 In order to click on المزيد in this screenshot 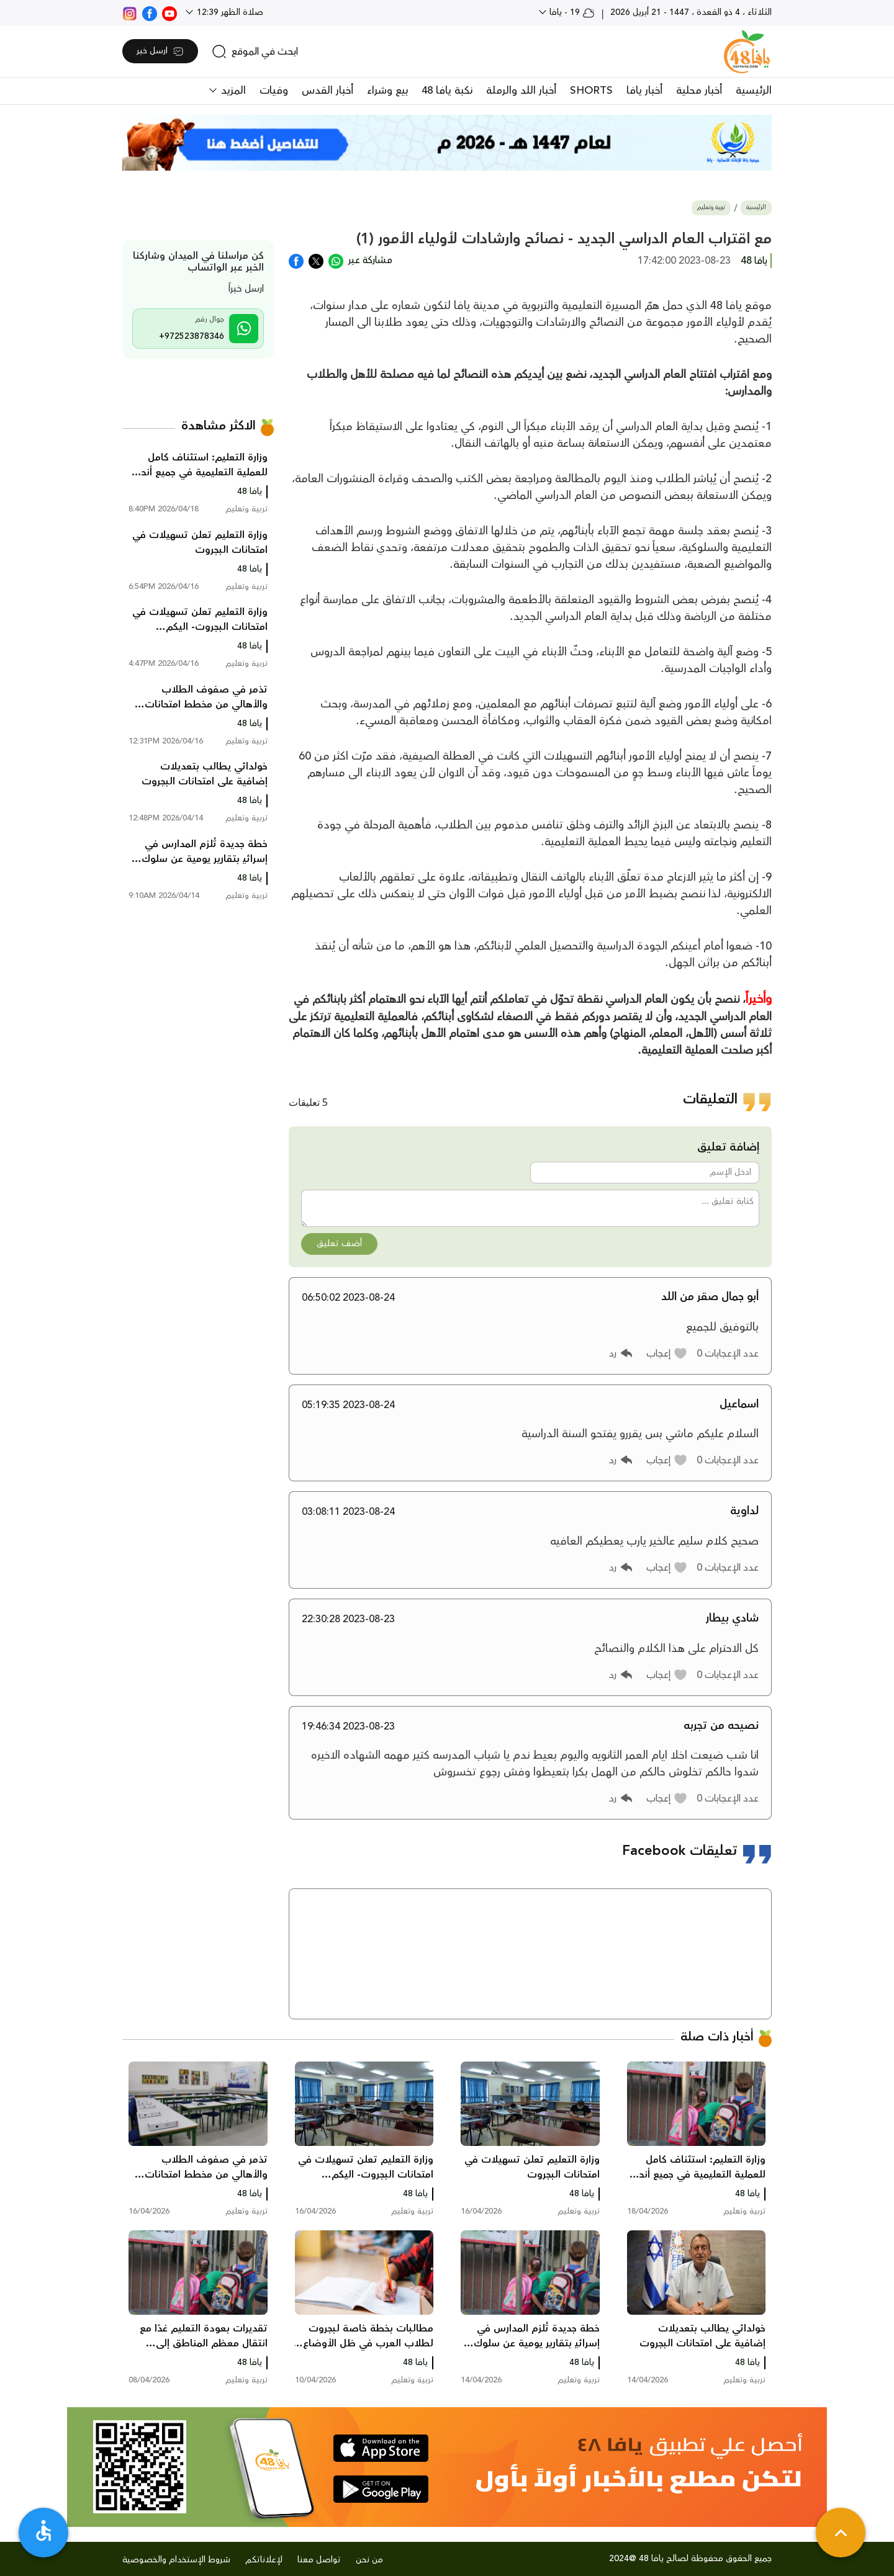, I will do `click(232, 91)`.